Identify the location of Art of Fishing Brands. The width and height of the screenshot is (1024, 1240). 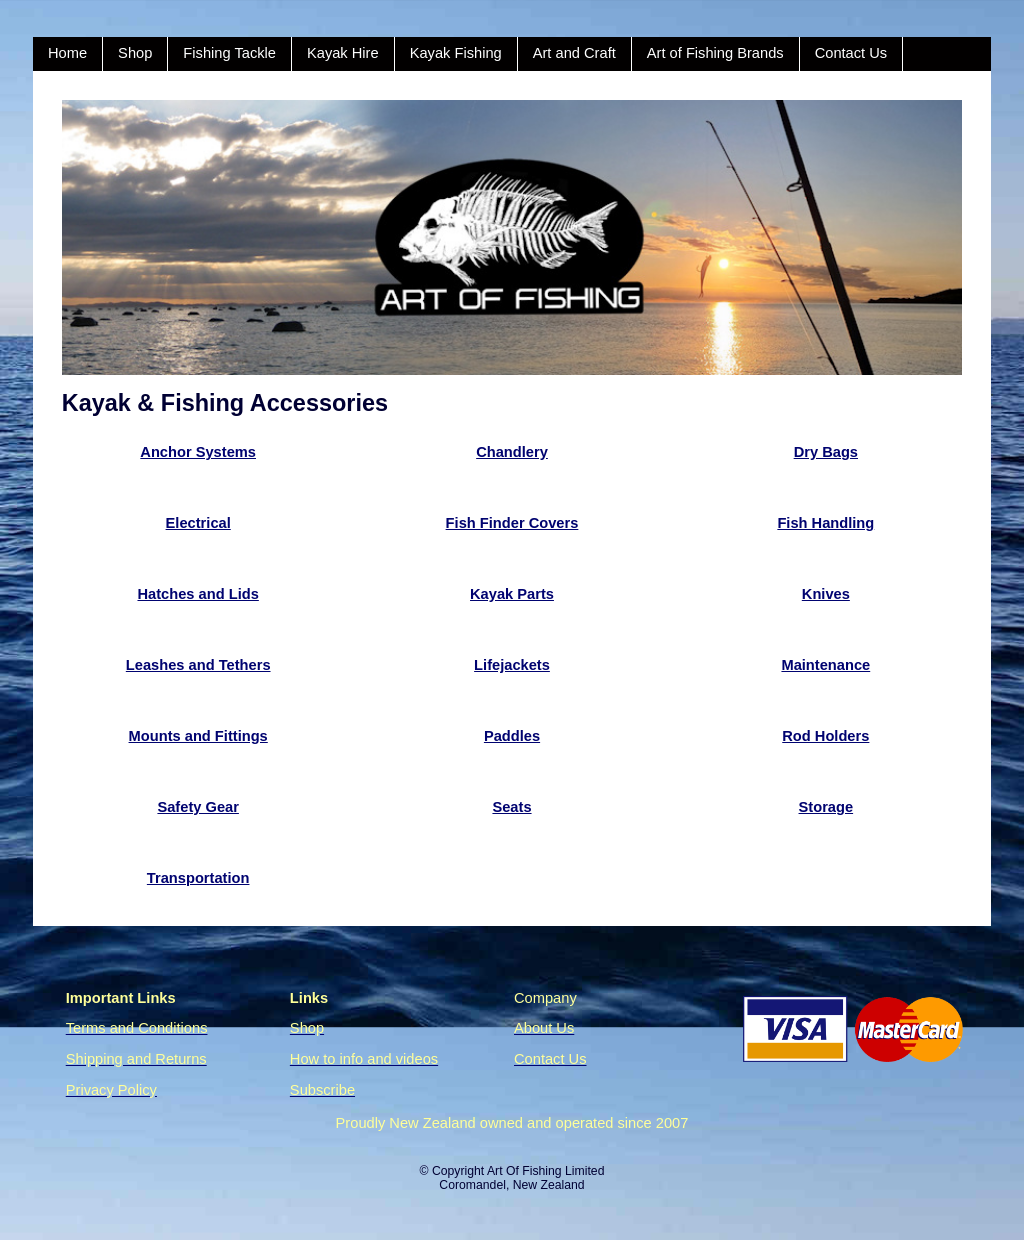
(715, 53).